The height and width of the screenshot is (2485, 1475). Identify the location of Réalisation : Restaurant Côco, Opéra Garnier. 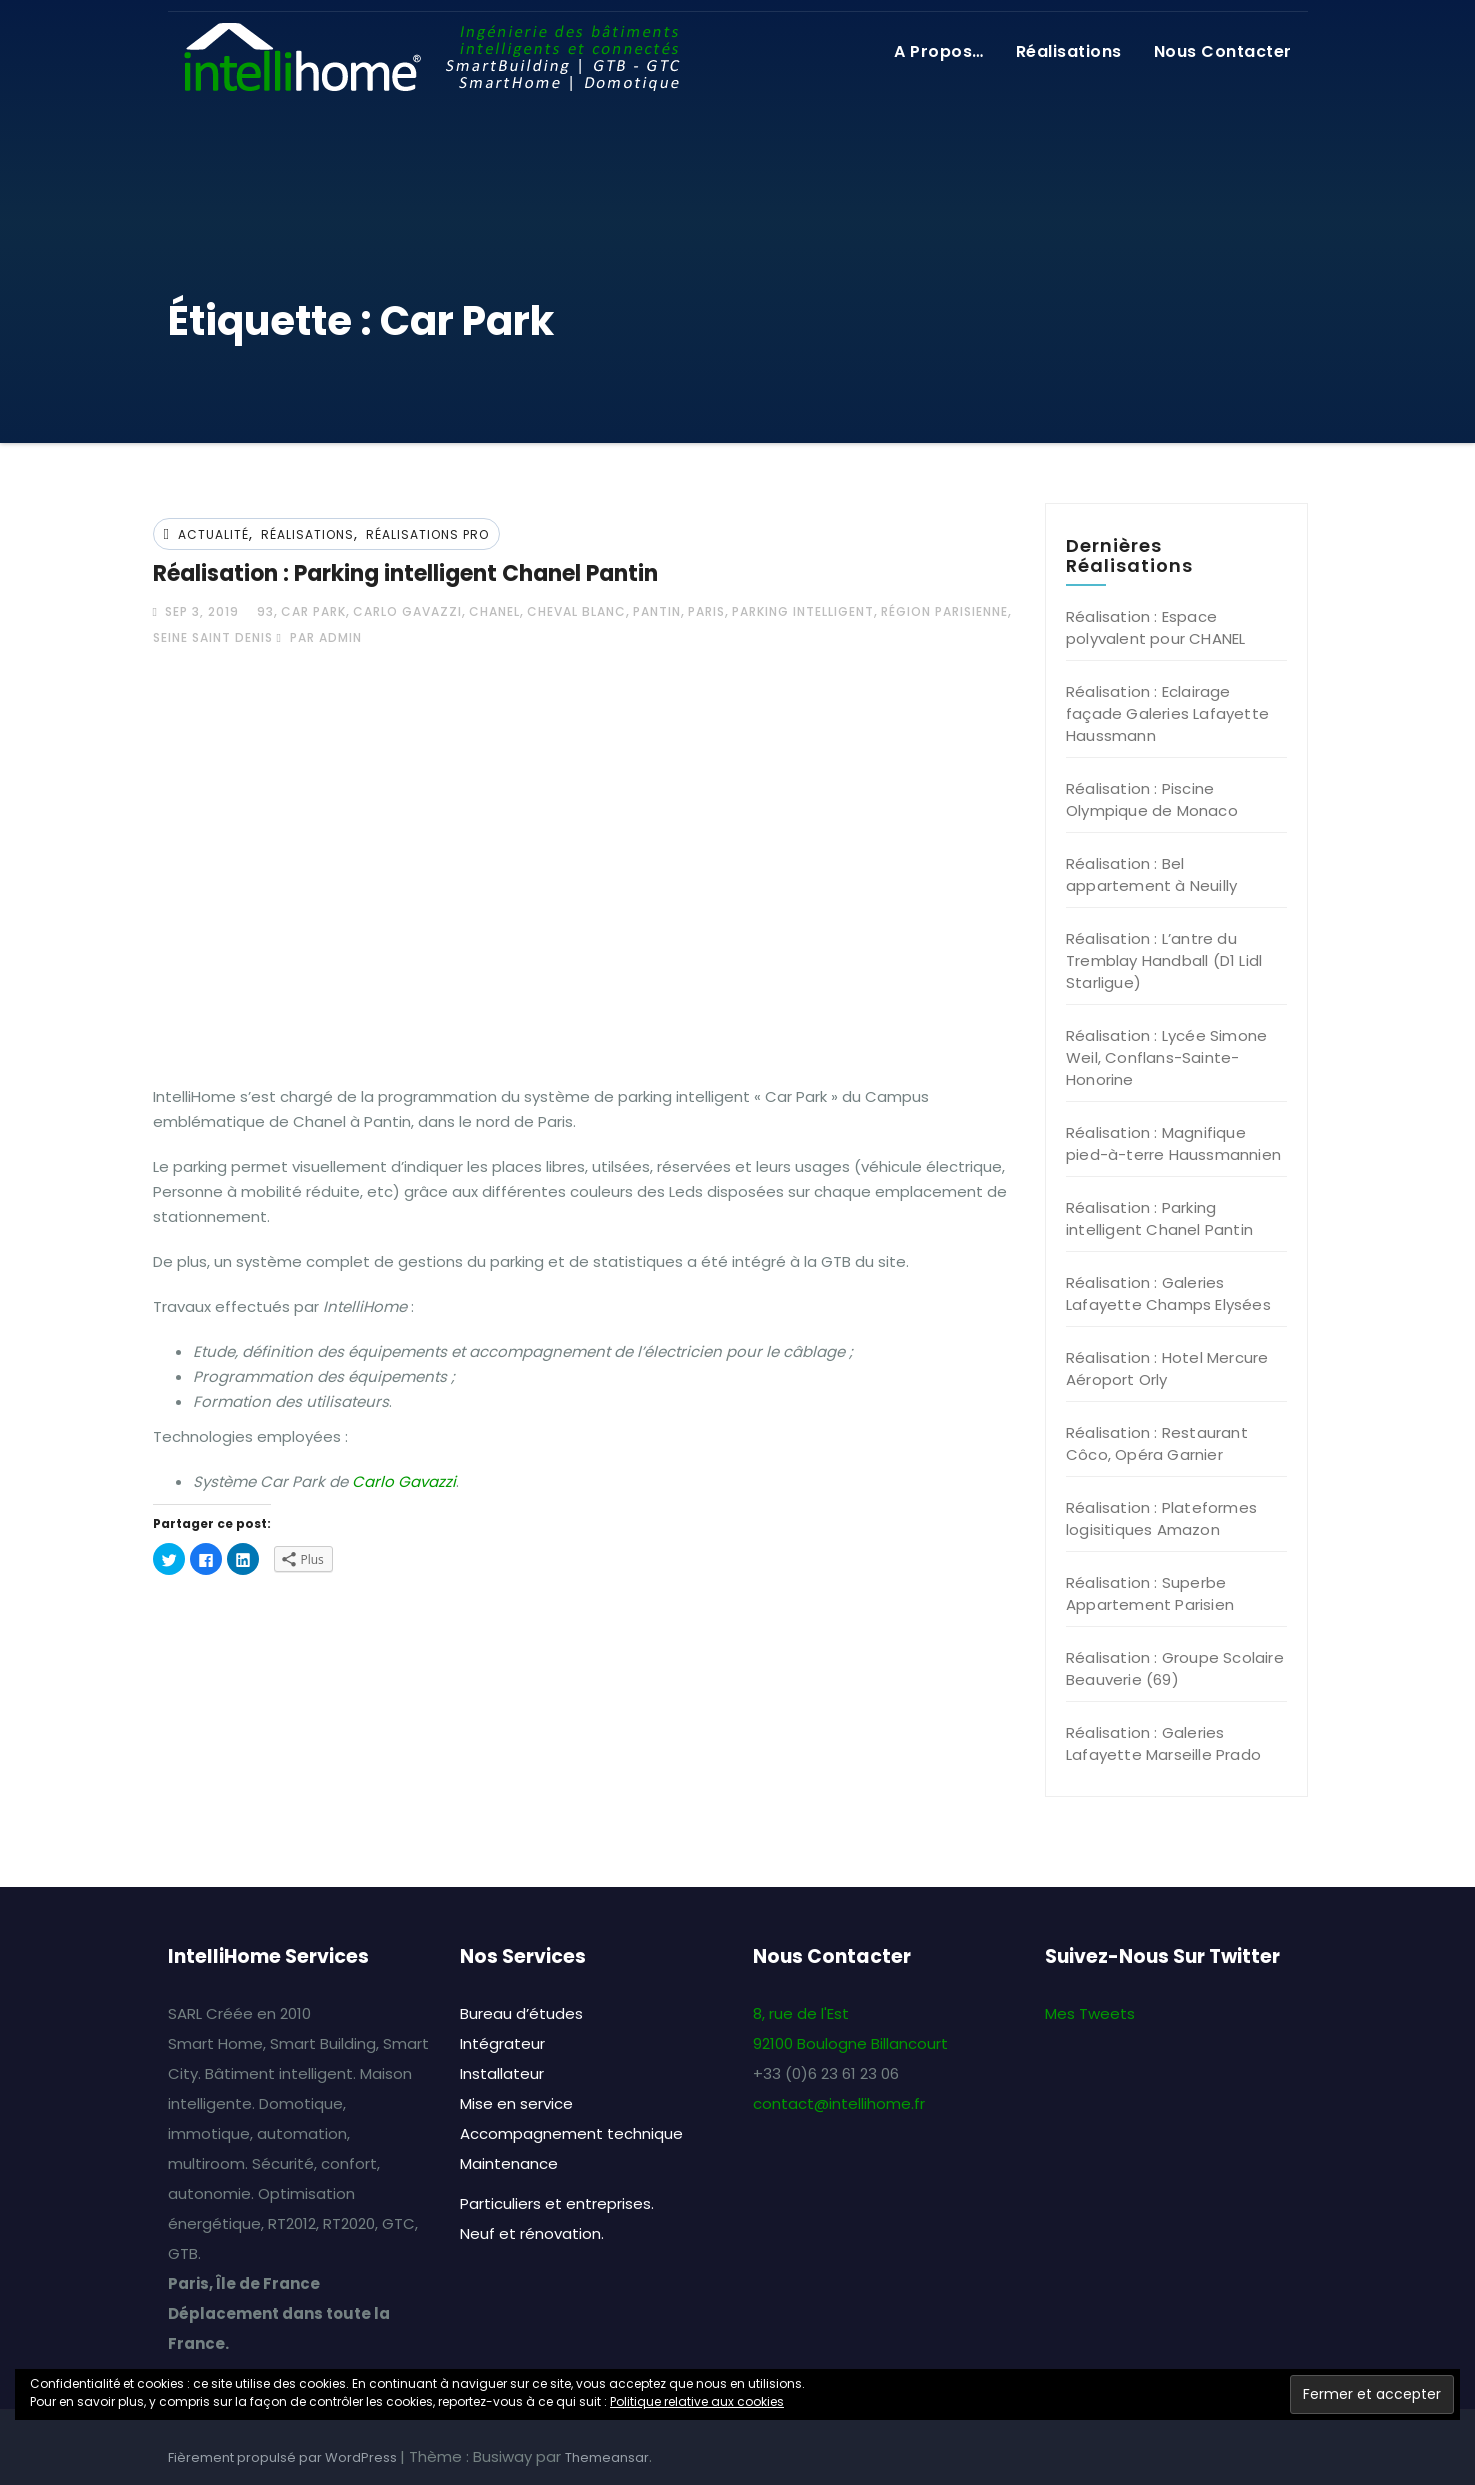
(1157, 1443).